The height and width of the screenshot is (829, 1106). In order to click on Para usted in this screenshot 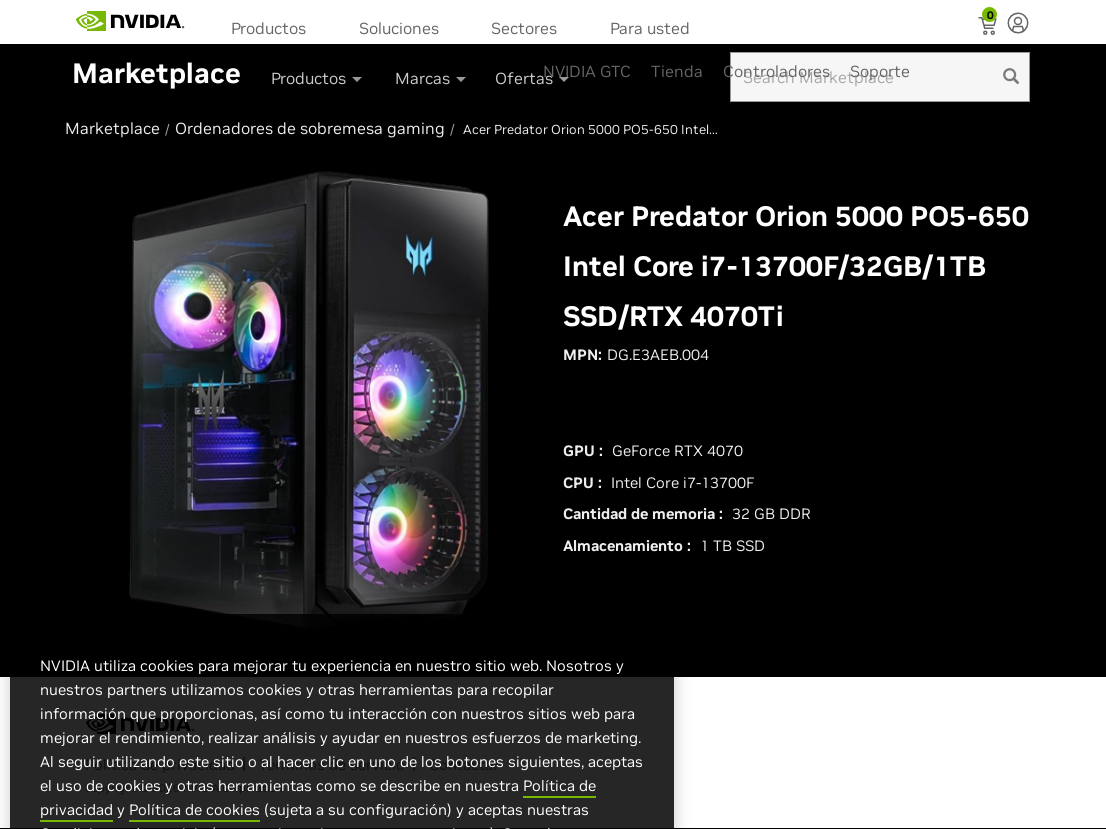, I will do `click(650, 28)`.